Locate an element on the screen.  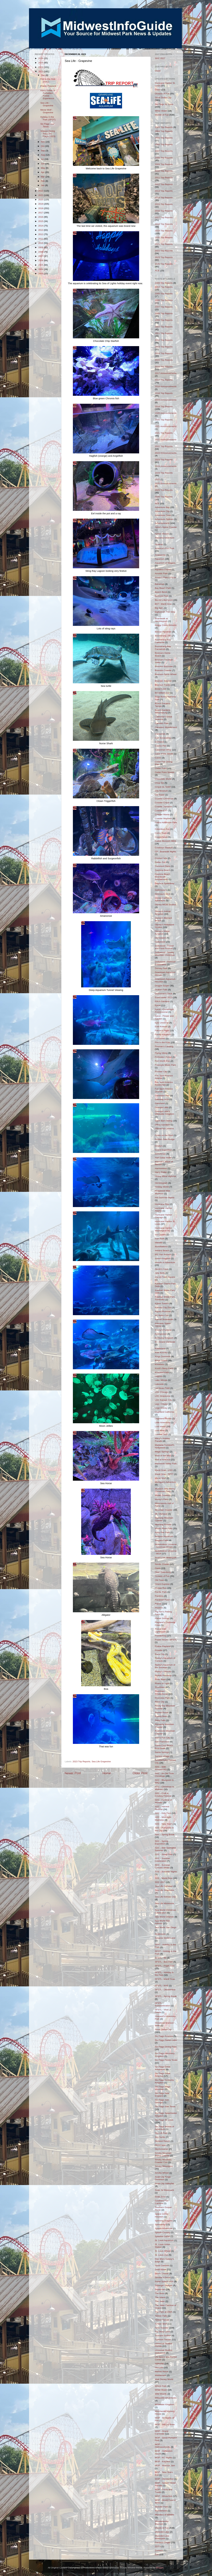
SDC - Spring Break is located at coordinates (165, 1834).